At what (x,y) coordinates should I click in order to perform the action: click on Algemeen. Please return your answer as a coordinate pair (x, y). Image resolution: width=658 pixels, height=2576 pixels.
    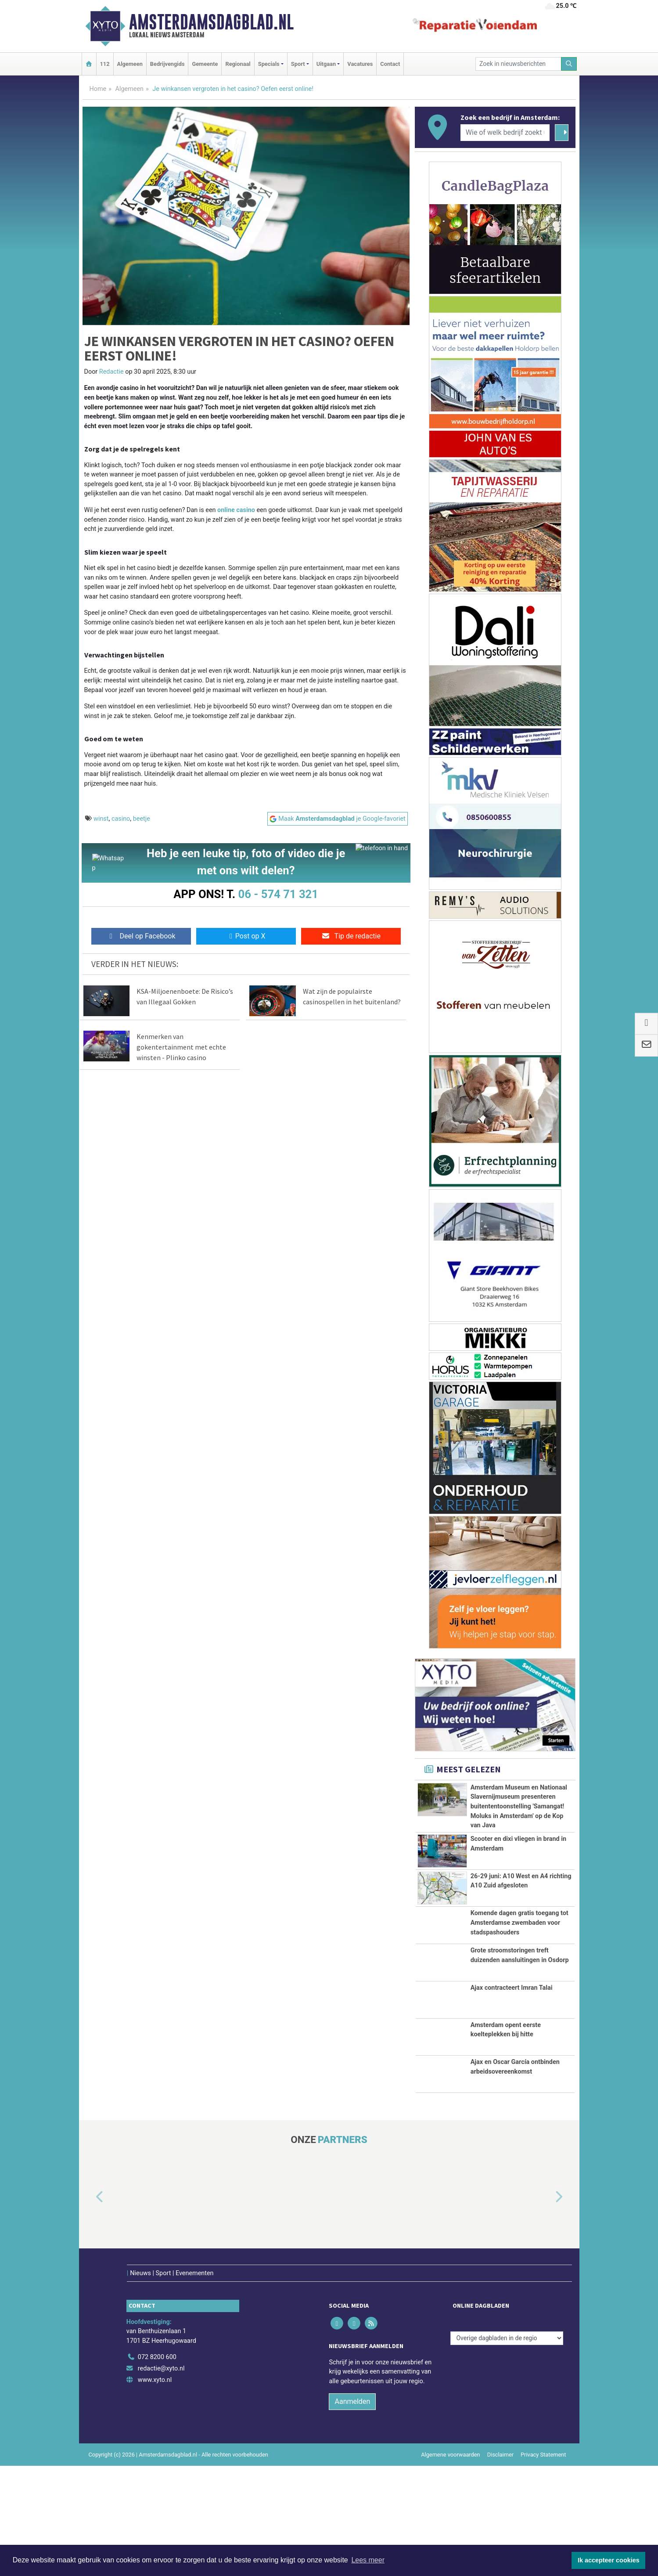
    Looking at the image, I should click on (130, 64).